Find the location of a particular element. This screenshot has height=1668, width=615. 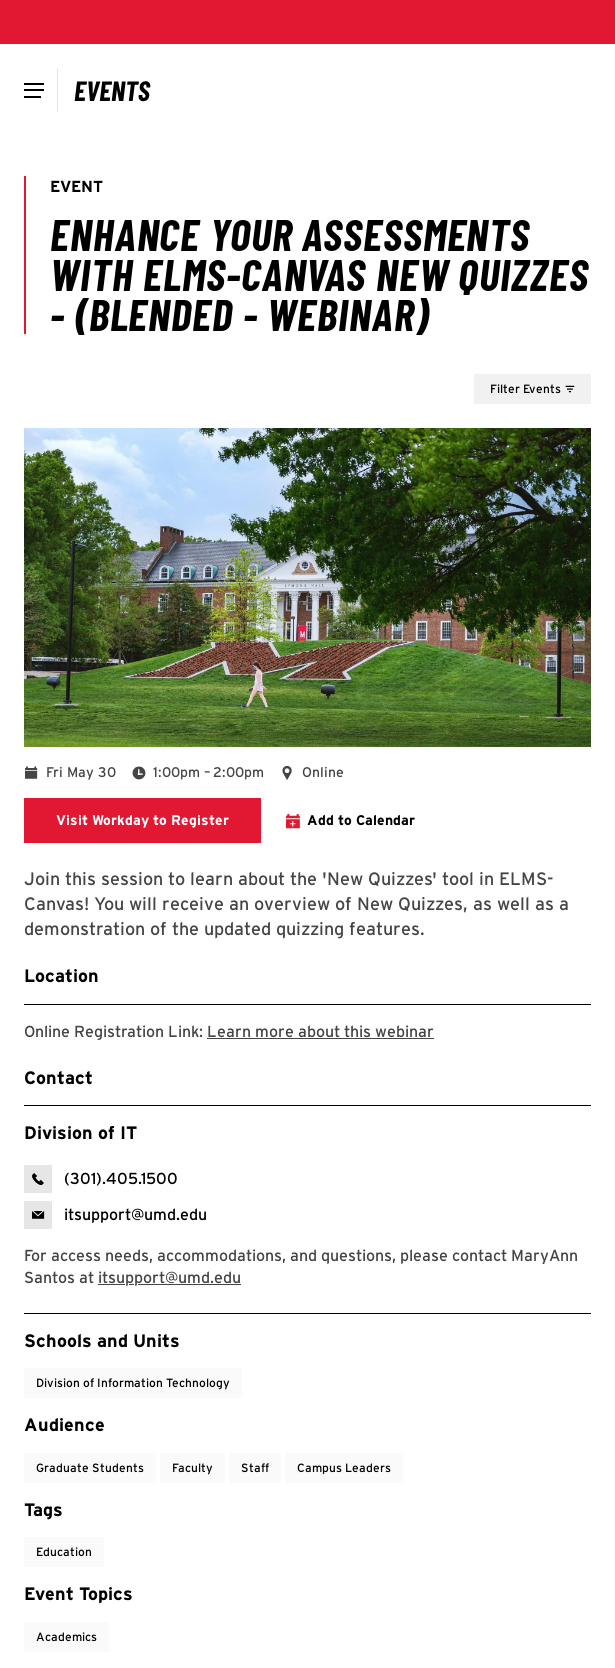

Academics is located at coordinates (66, 1636).